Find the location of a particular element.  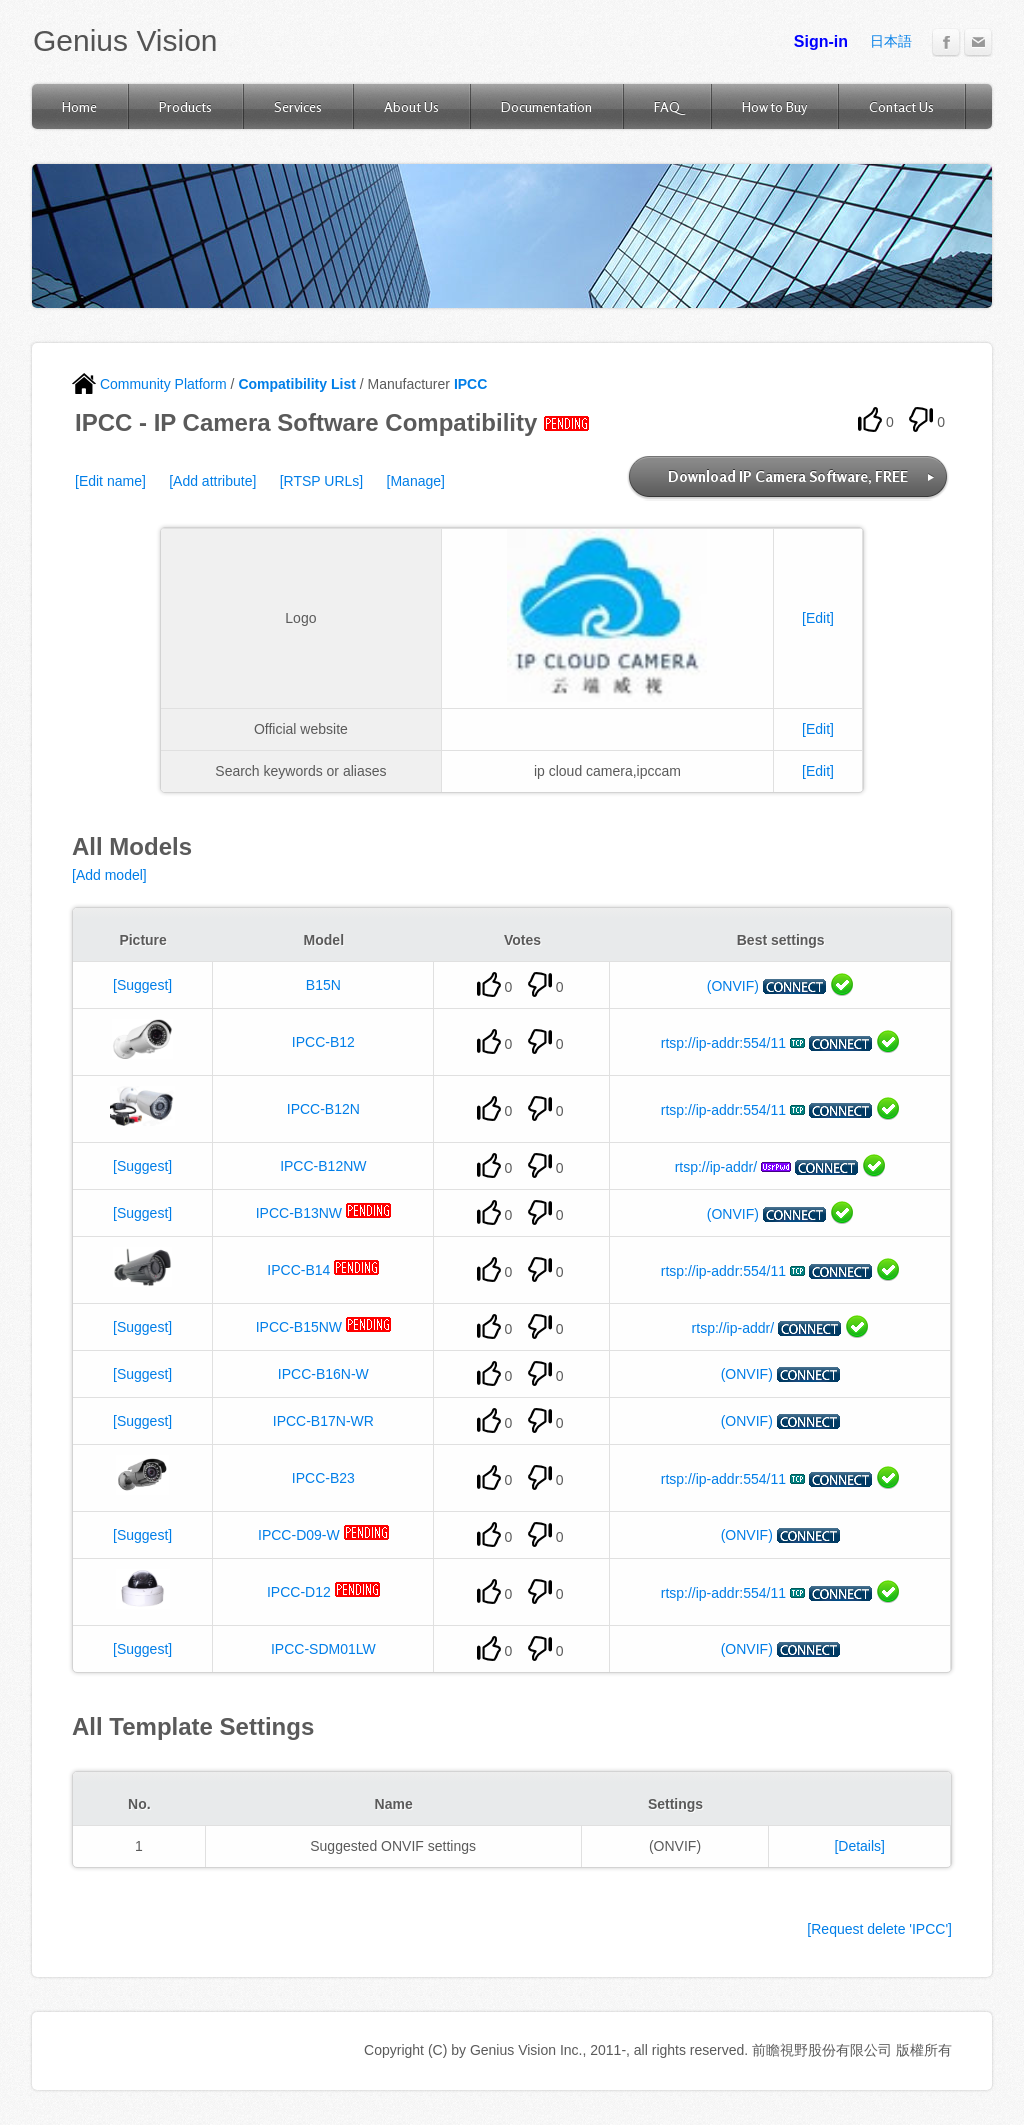

[RTSP URLs] is located at coordinates (322, 481).